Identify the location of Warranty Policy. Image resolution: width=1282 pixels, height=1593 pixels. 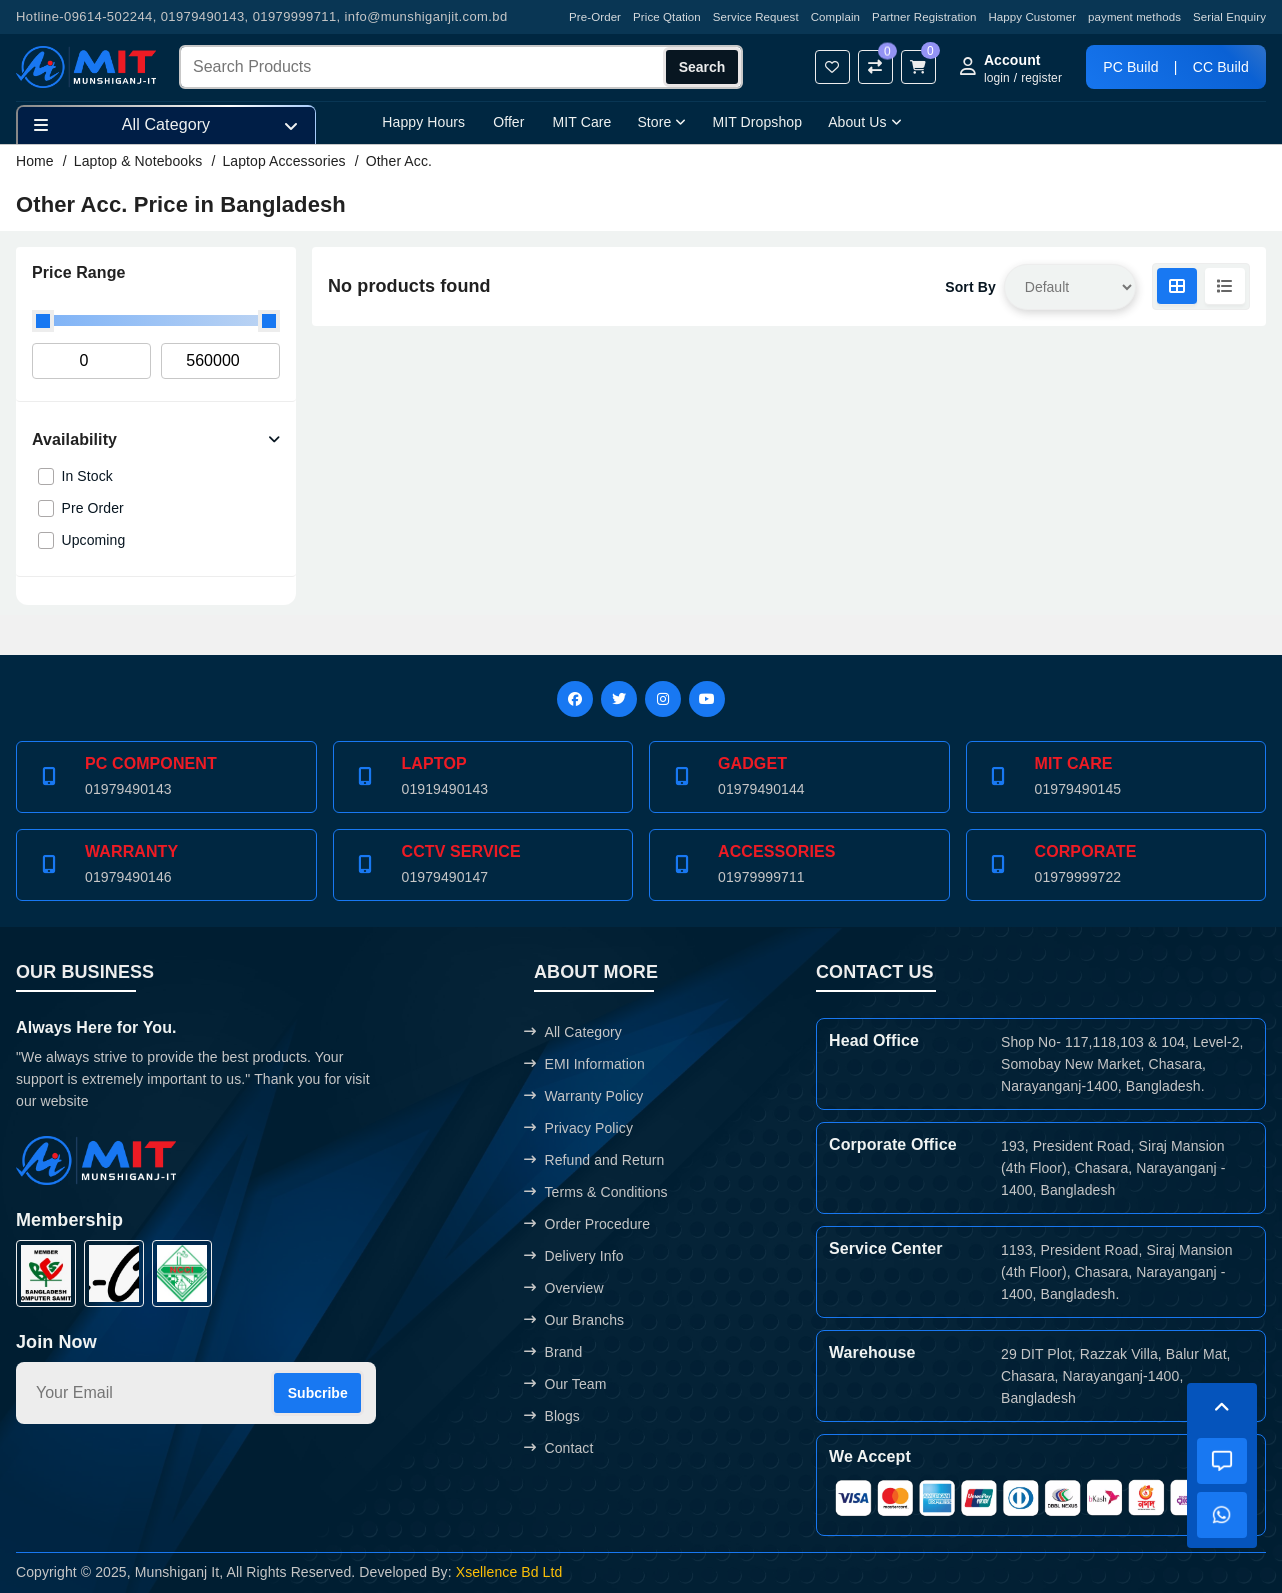
(583, 1096).